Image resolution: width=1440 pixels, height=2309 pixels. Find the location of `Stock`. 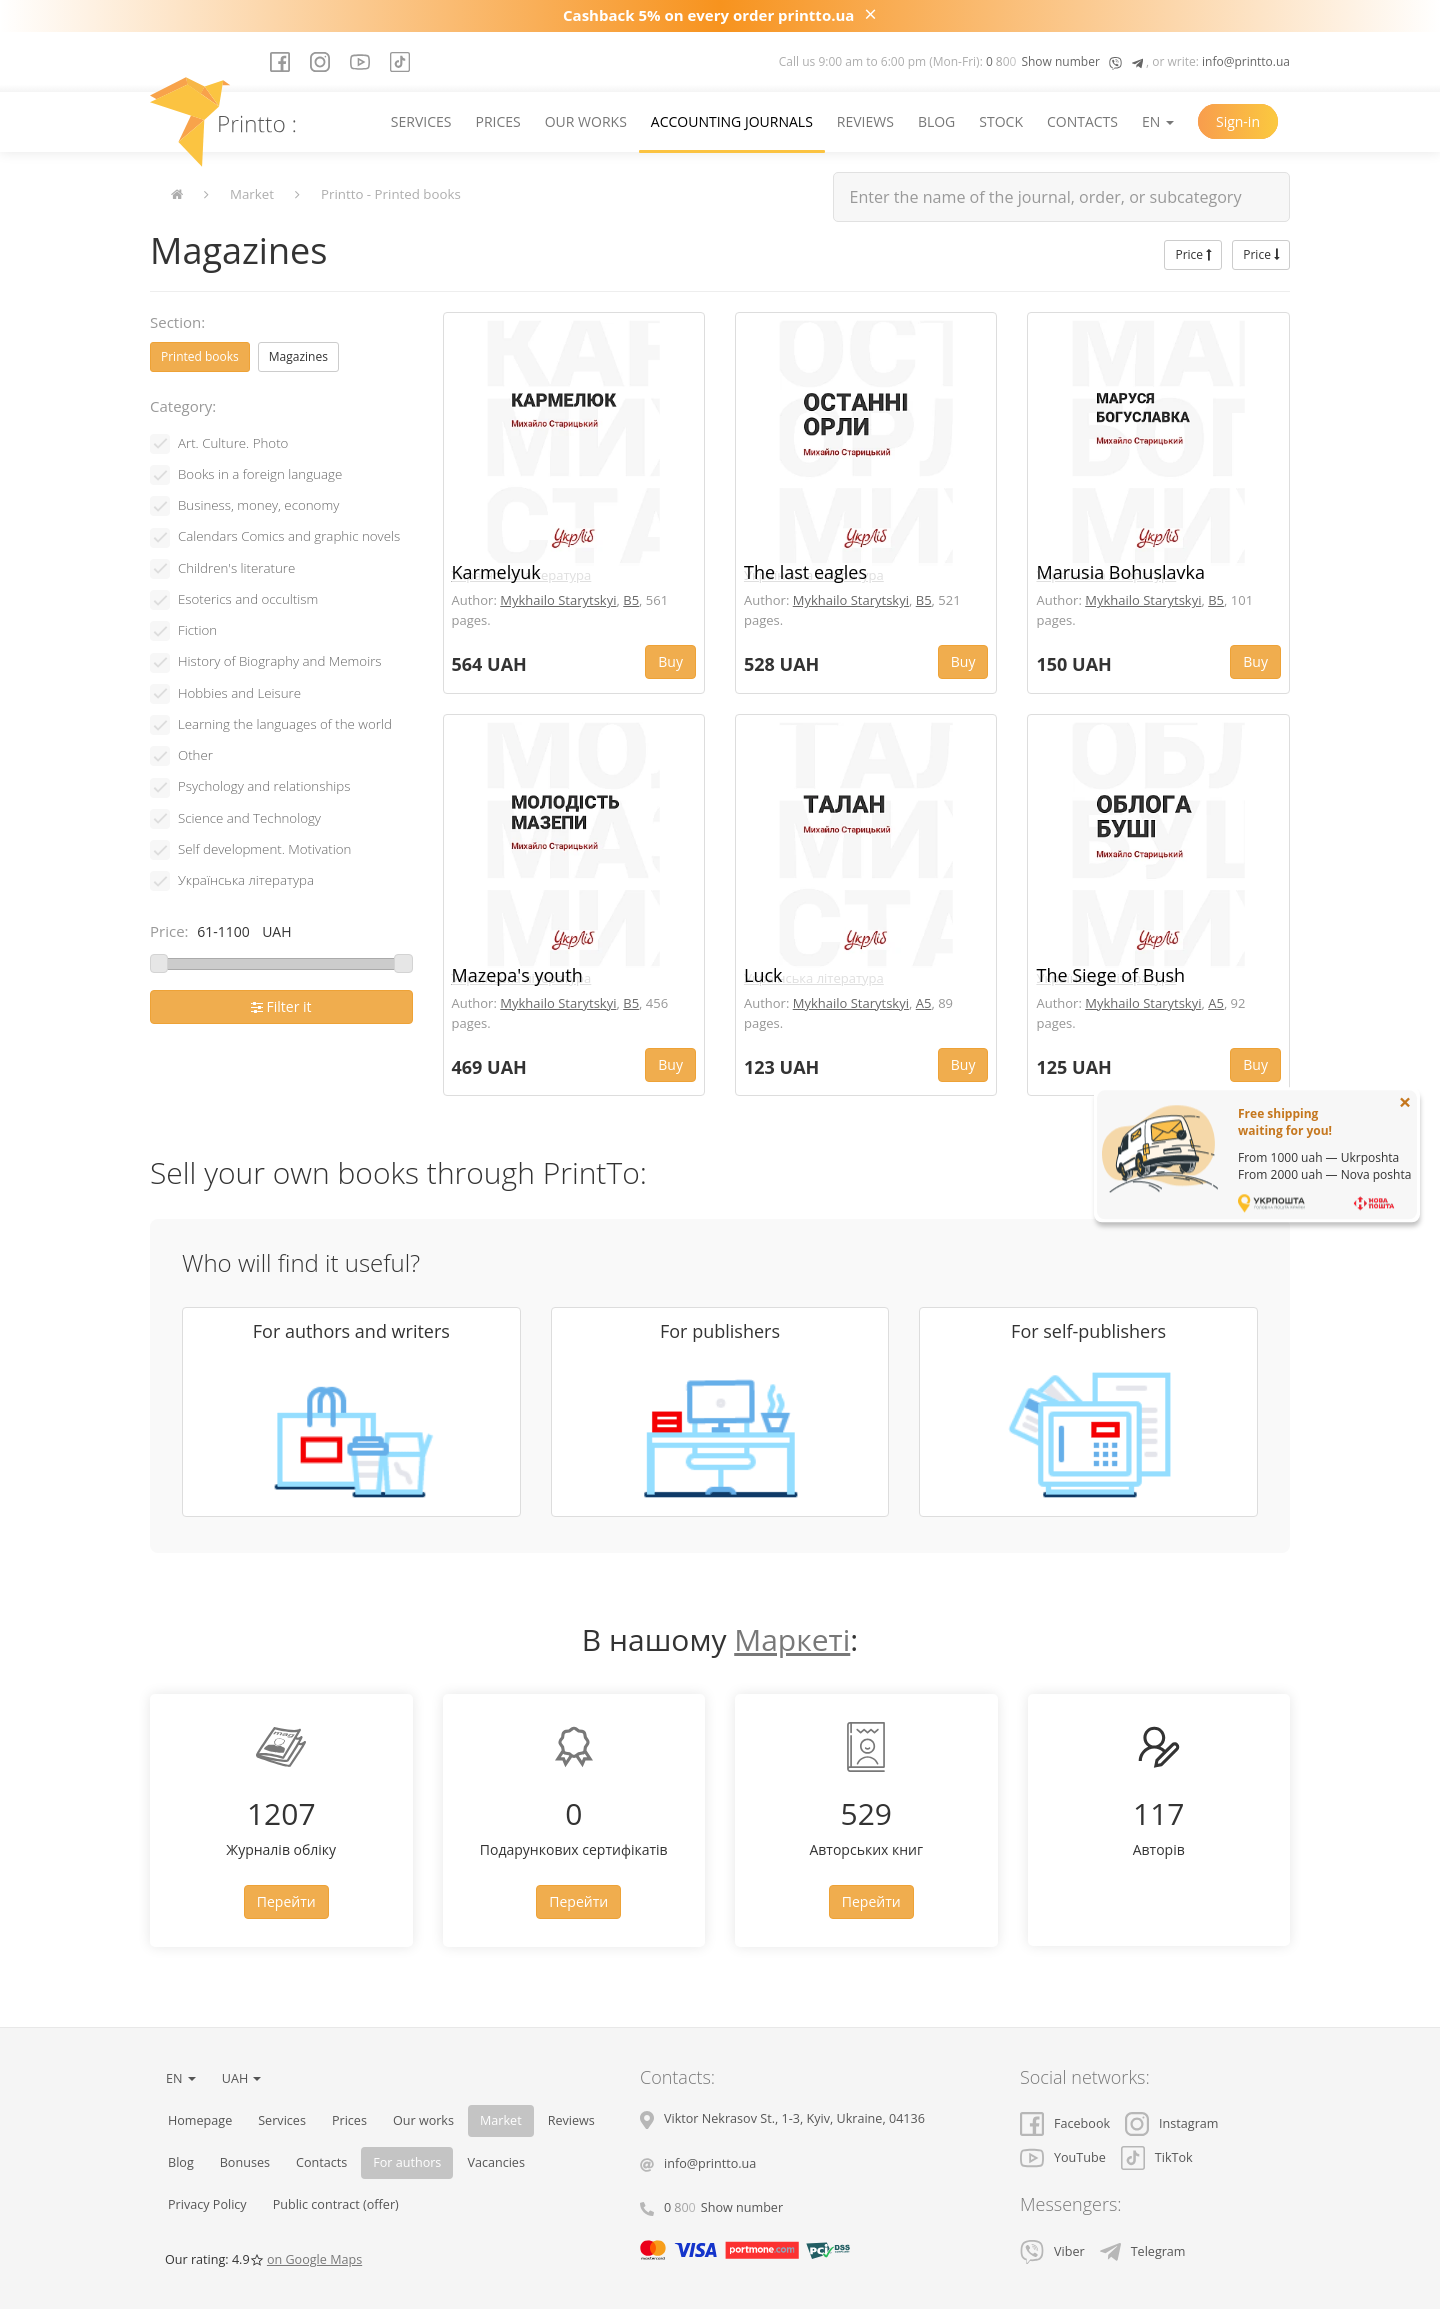

Stock is located at coordinates (1001, 121).